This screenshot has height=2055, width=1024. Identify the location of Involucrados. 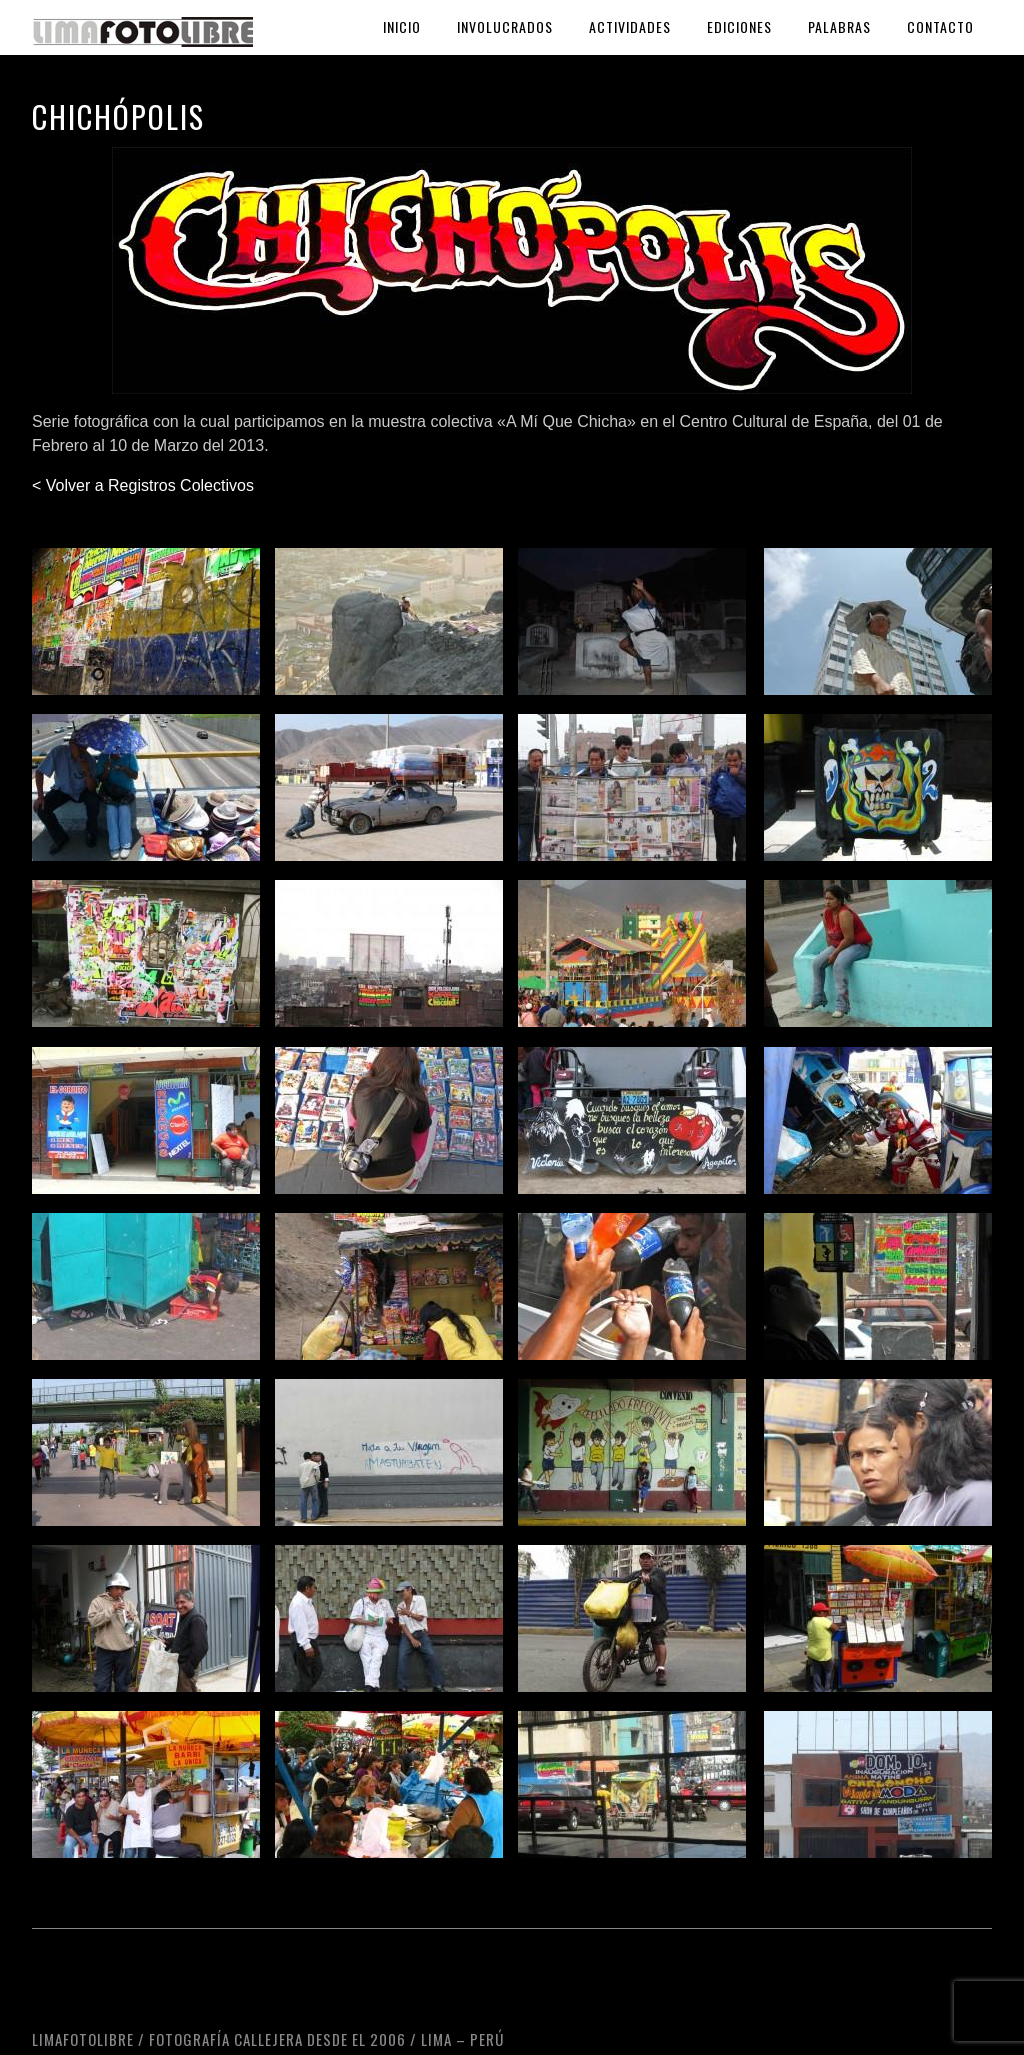
(505, 26).